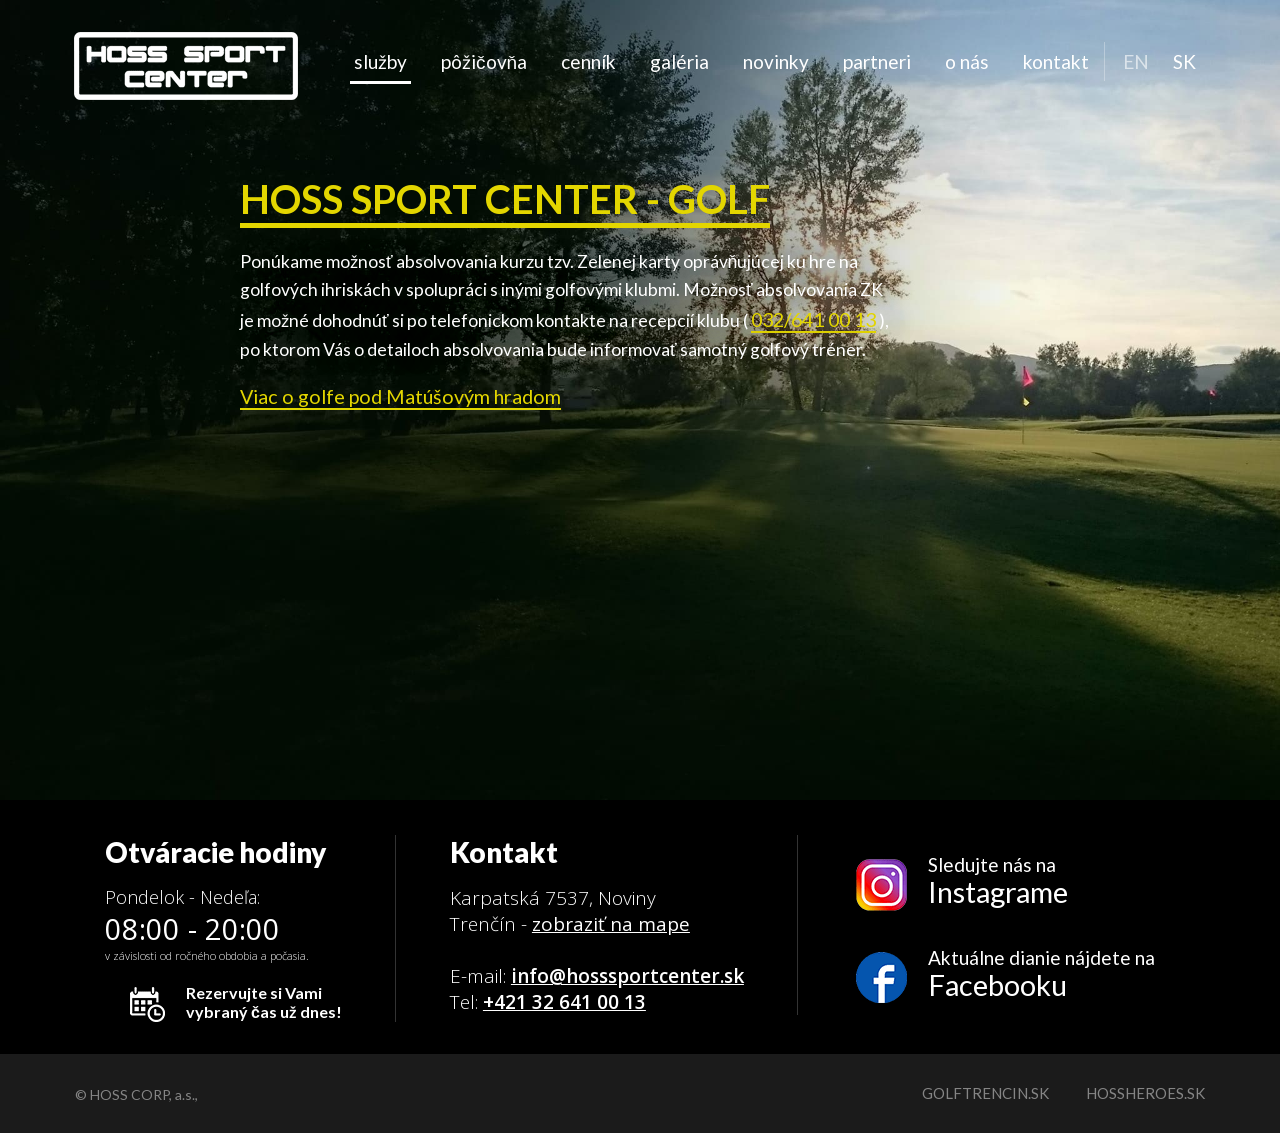 This screenshot has height=1133, width=1280. What do you see at coordinates (1145, 1093) in the screenshot?
I see `hossheroes.sk` at bounding box center [1145, 1093].